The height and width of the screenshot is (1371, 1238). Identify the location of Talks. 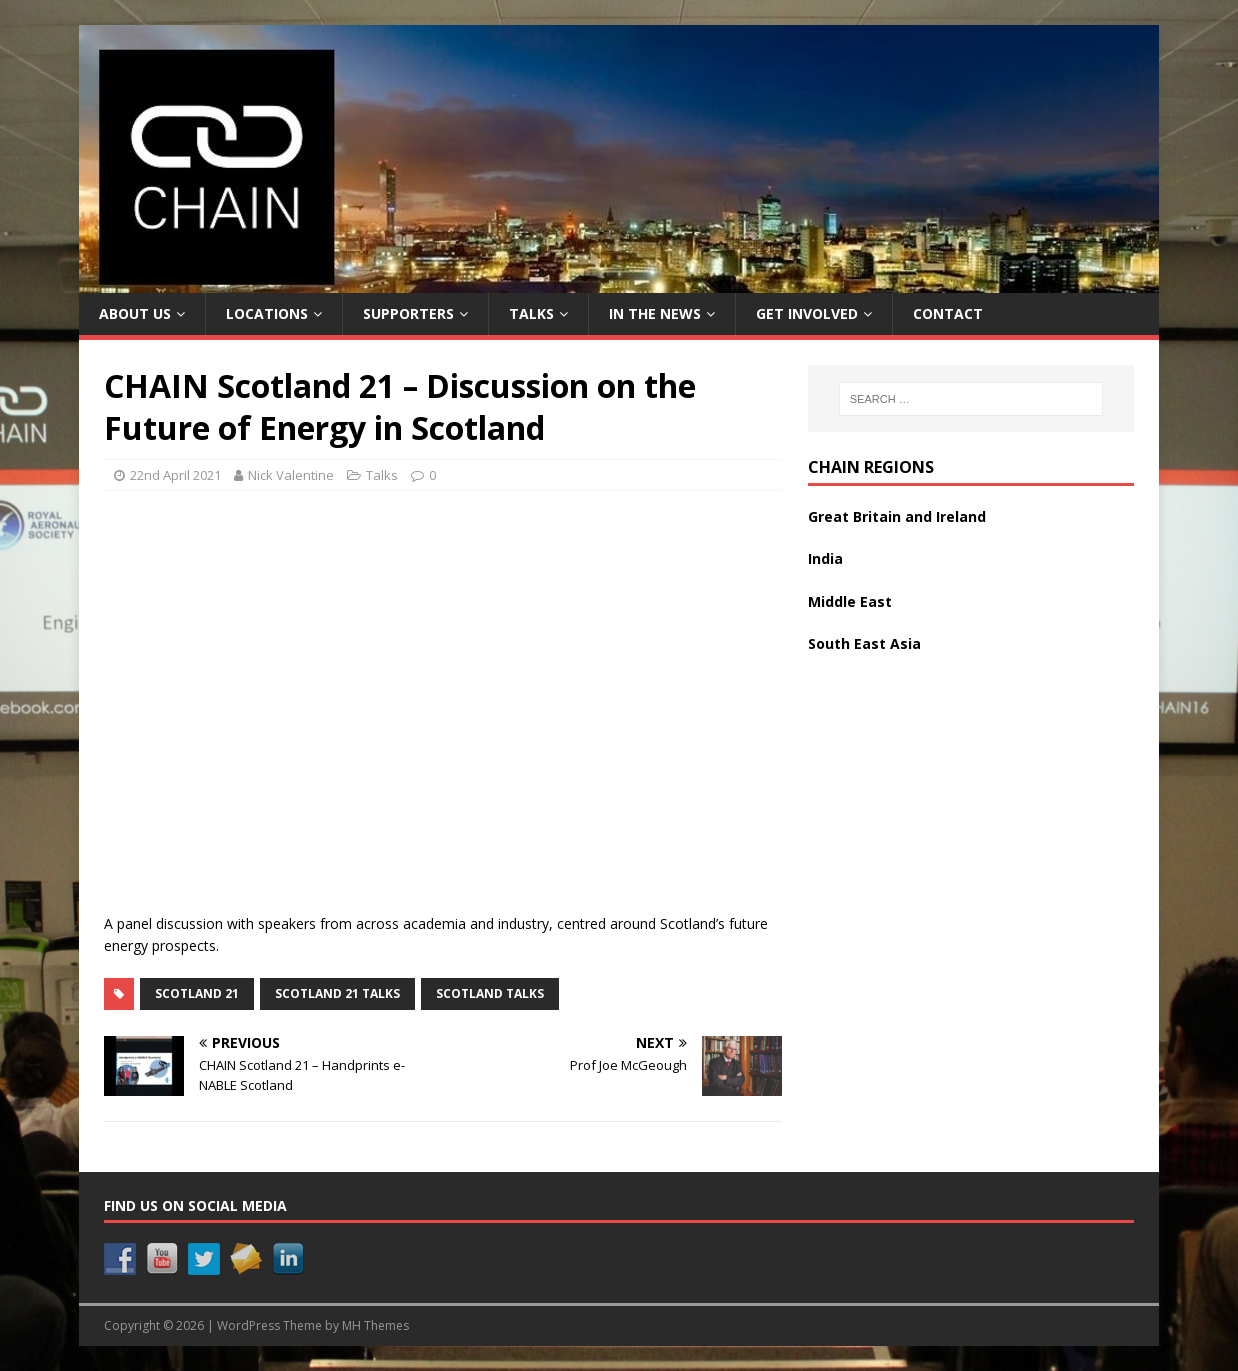
(531, 313).